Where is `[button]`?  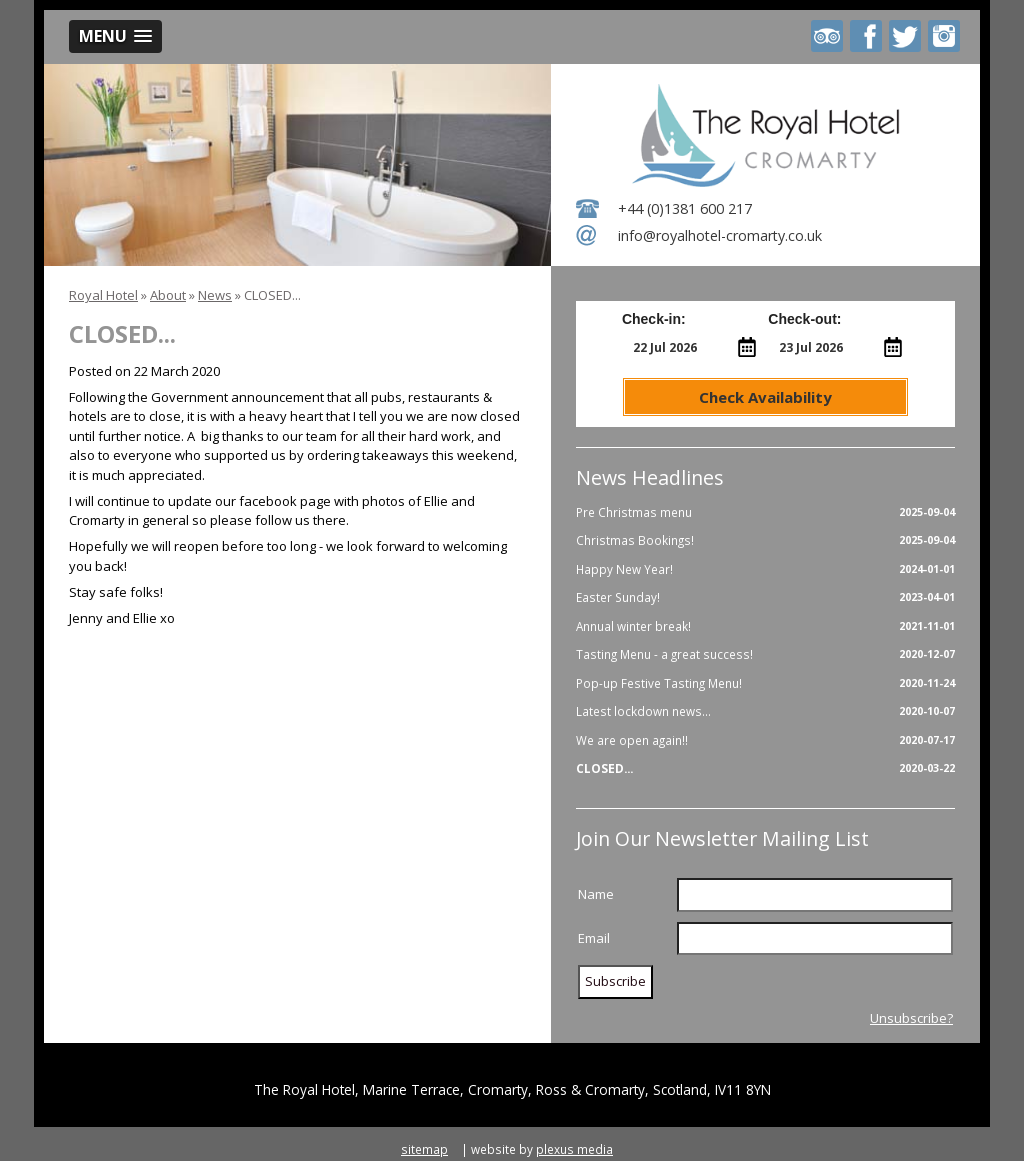 [button] is located at coordinates (115, 36).